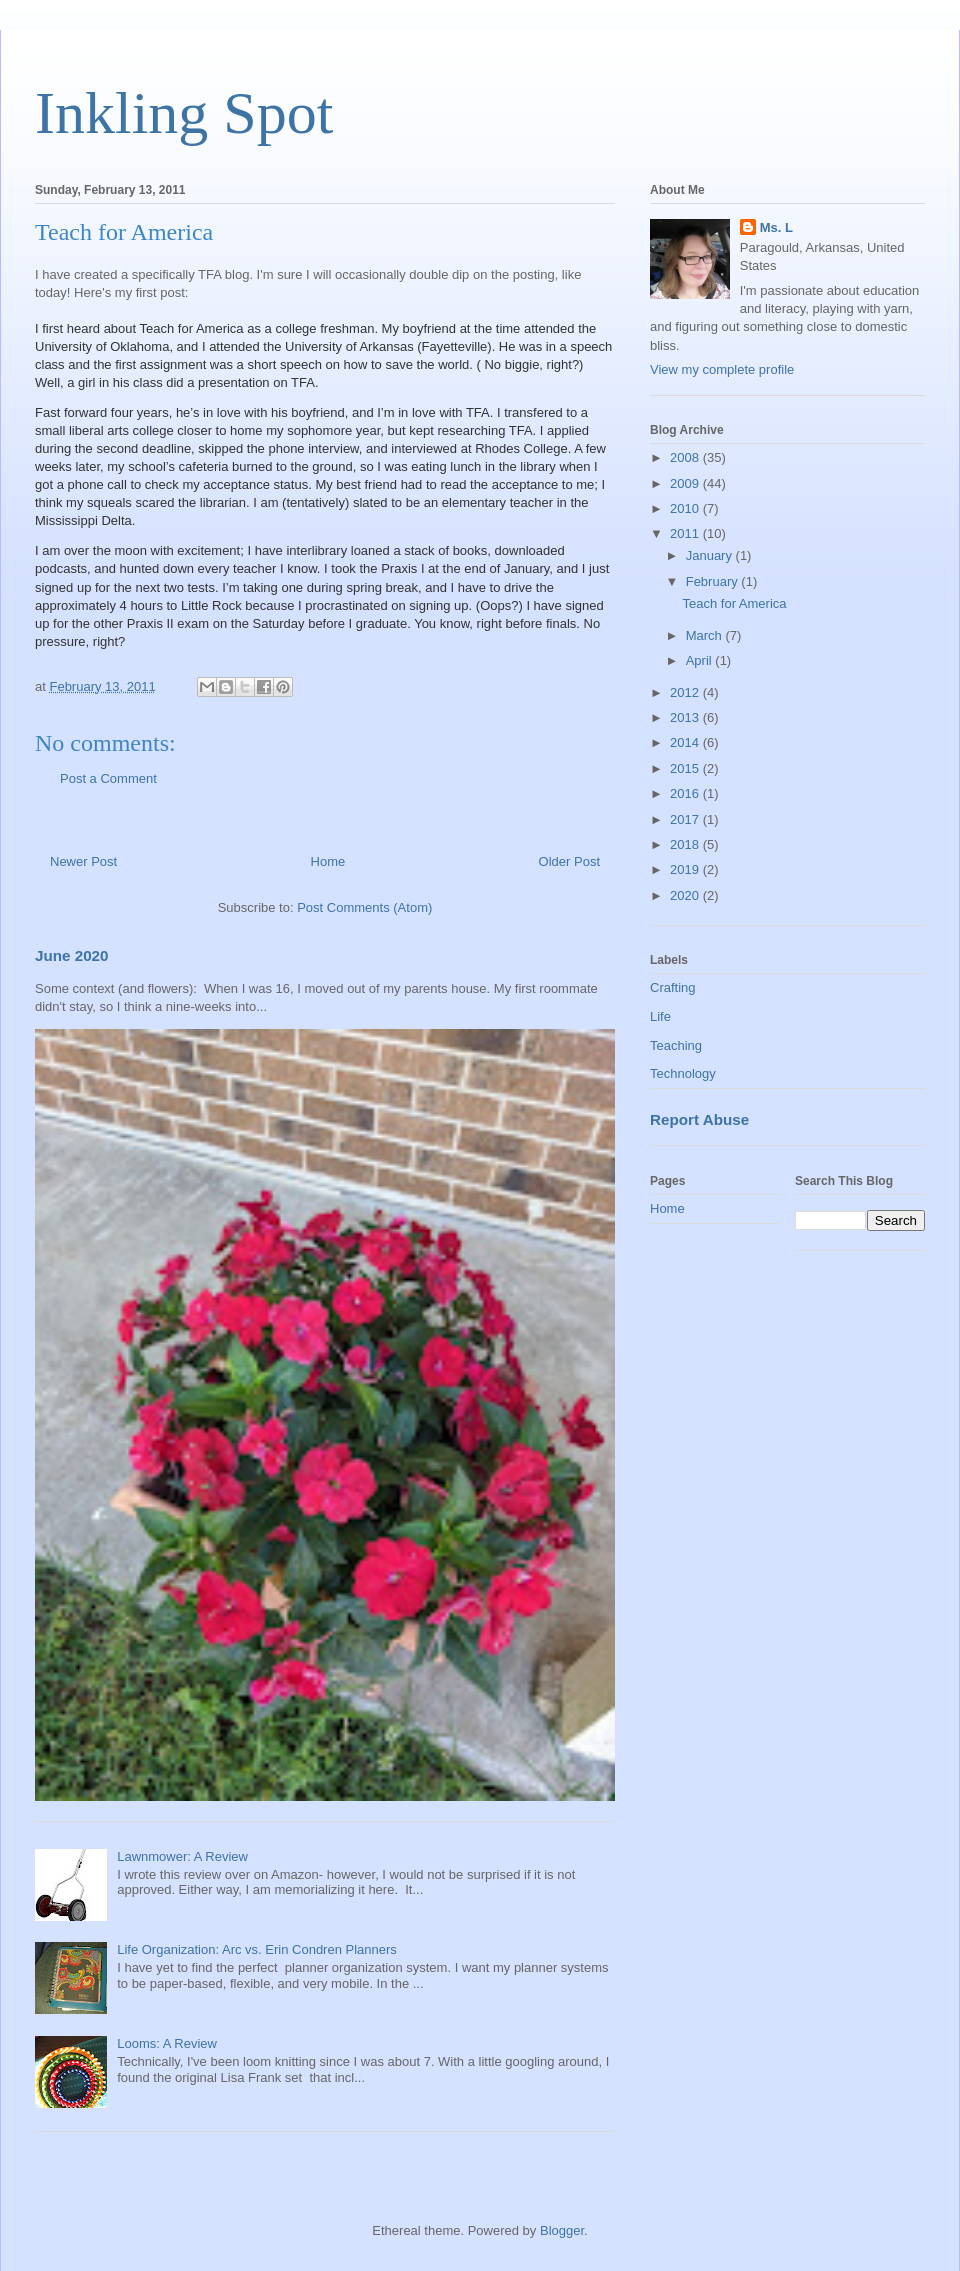  Describe the element at coordinates (72, 955) in the screenshot. I see `June 2020` at that location.